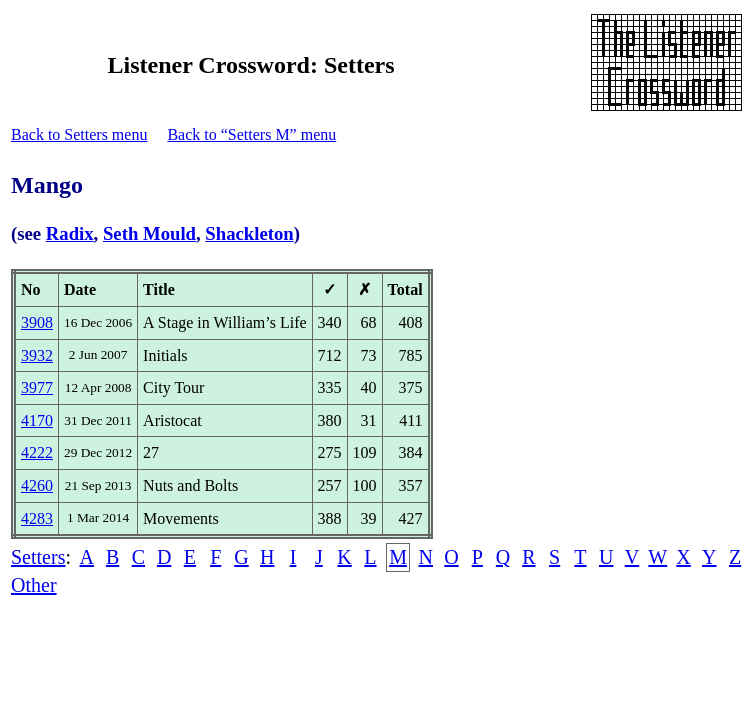  Describe the element at coordinates (70, 233) in the screenshot. I see `Radix` at that location.